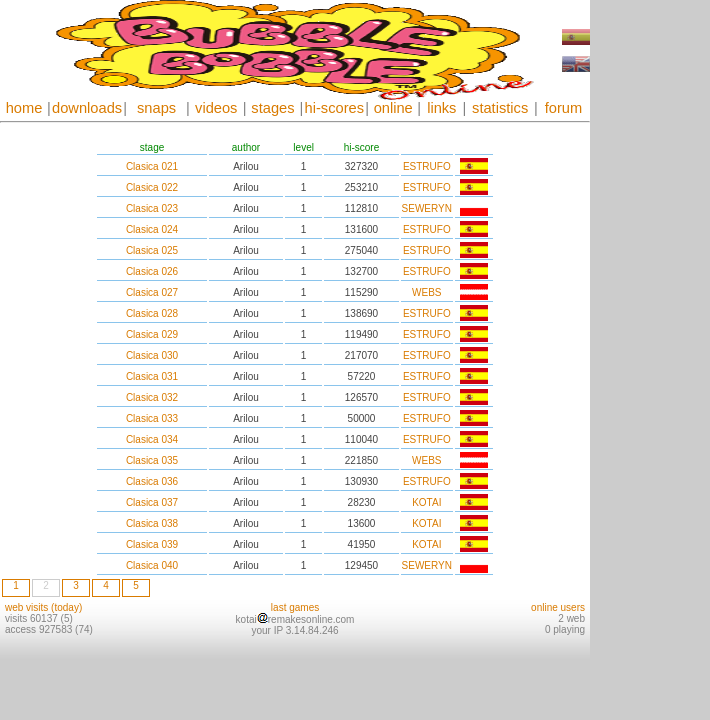 The height and width of the screenshot is (720, 710). I want to click on Clasica 027, so click(152, 292).